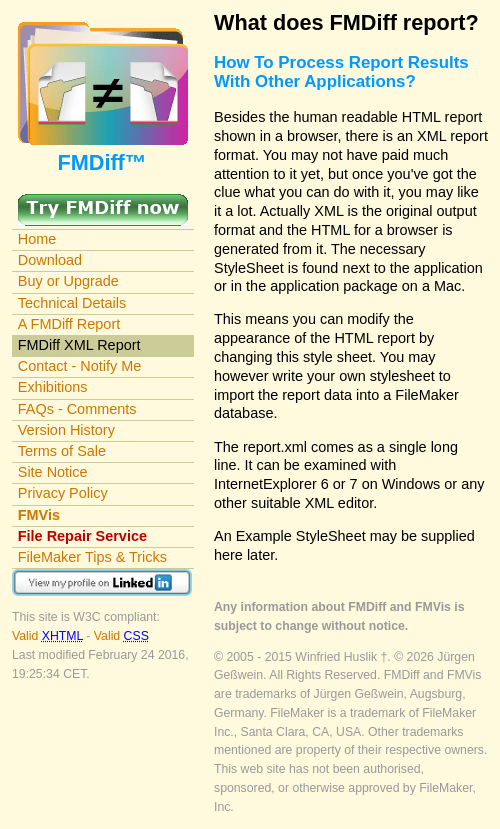  I want to click on Terms of Sale, so click(62, 451).